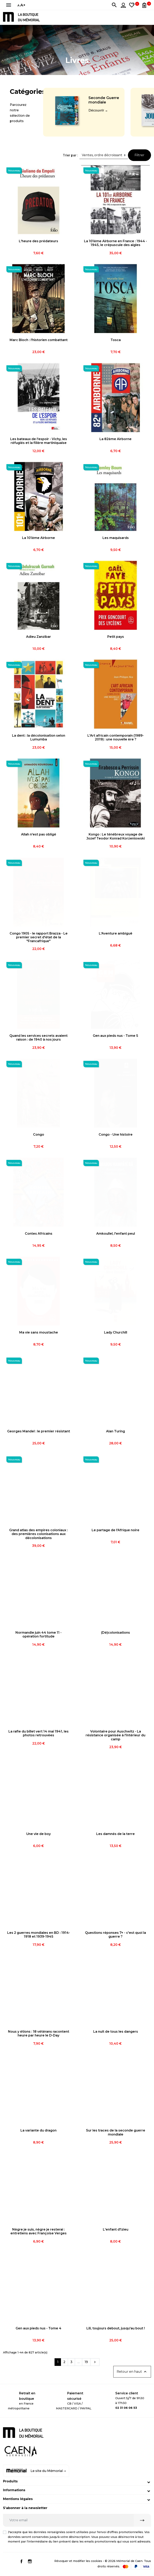 Image resolution: width=154 pixels, height=2576 pixels. Describe the element at coordinates (39, 340) in the screenshot. I see `Marc Bloch : l'historien combattant` at that location.